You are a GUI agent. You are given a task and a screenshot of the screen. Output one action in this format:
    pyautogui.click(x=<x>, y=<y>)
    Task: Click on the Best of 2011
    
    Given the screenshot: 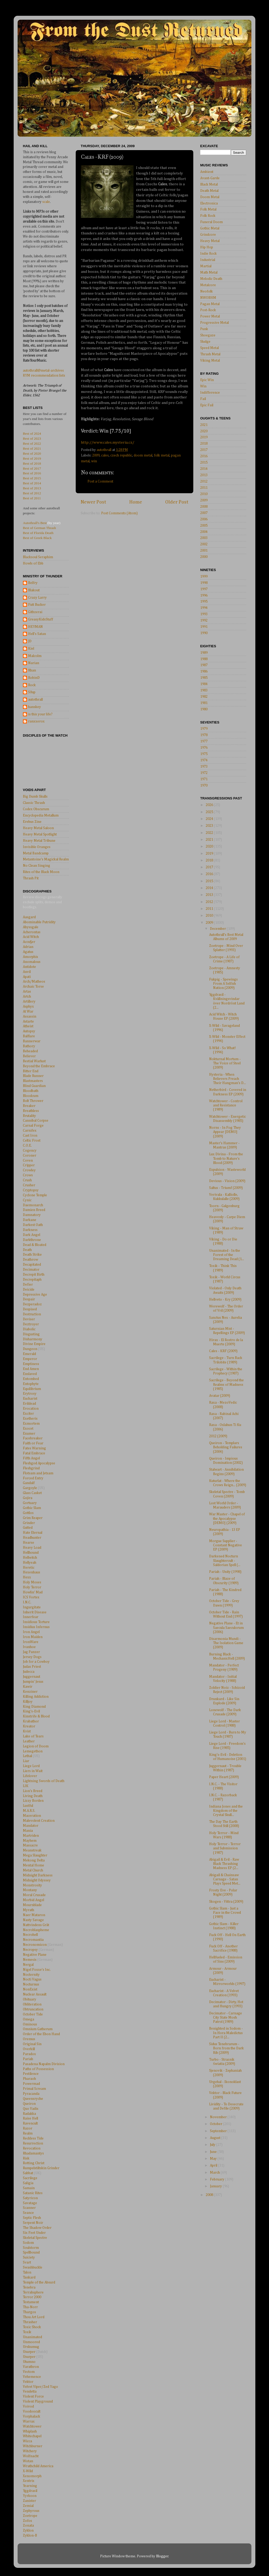 What is the action you would take?
    pyautogui.click(x=32, y=498)
    